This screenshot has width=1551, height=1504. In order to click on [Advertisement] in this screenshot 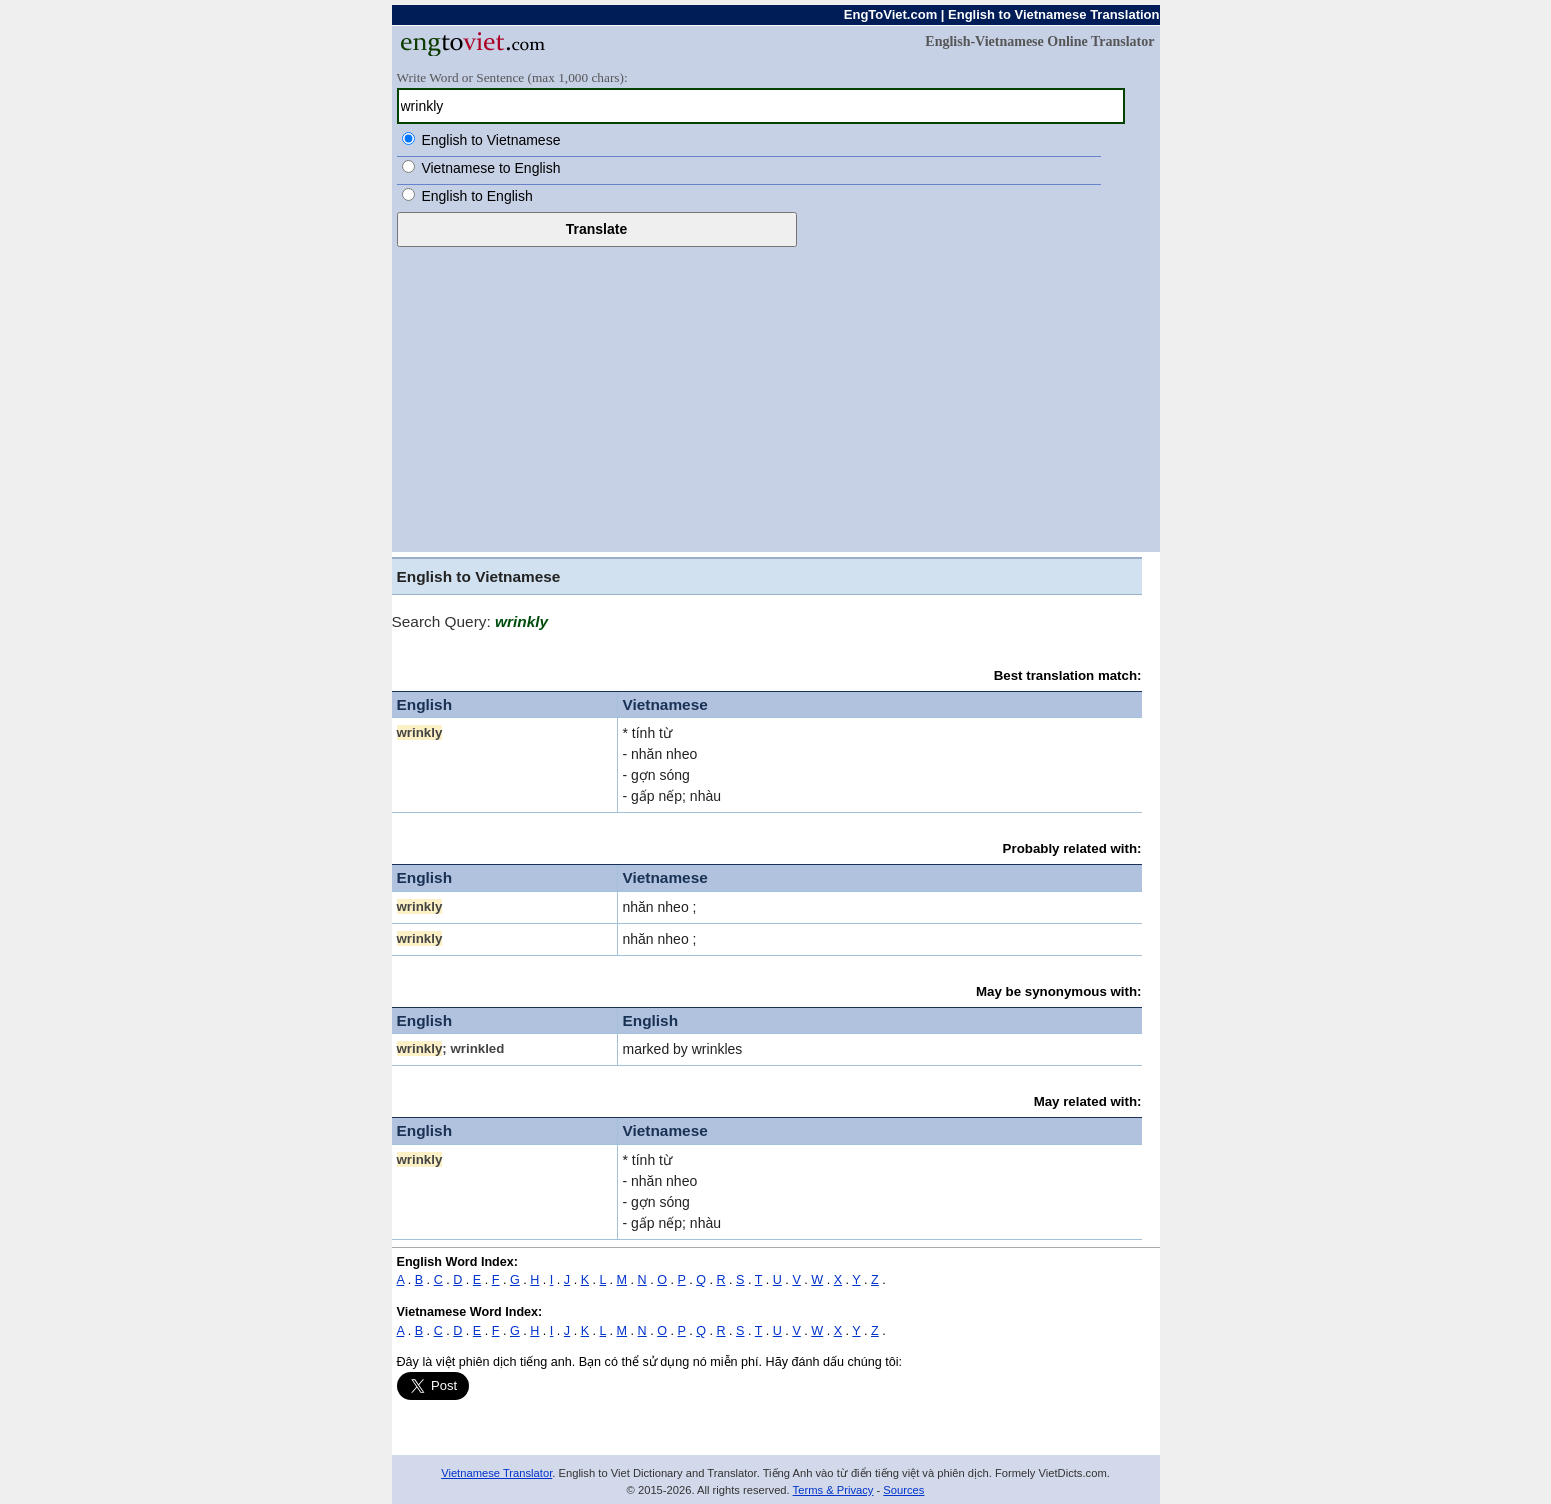, I will do `click(776, 397)`.